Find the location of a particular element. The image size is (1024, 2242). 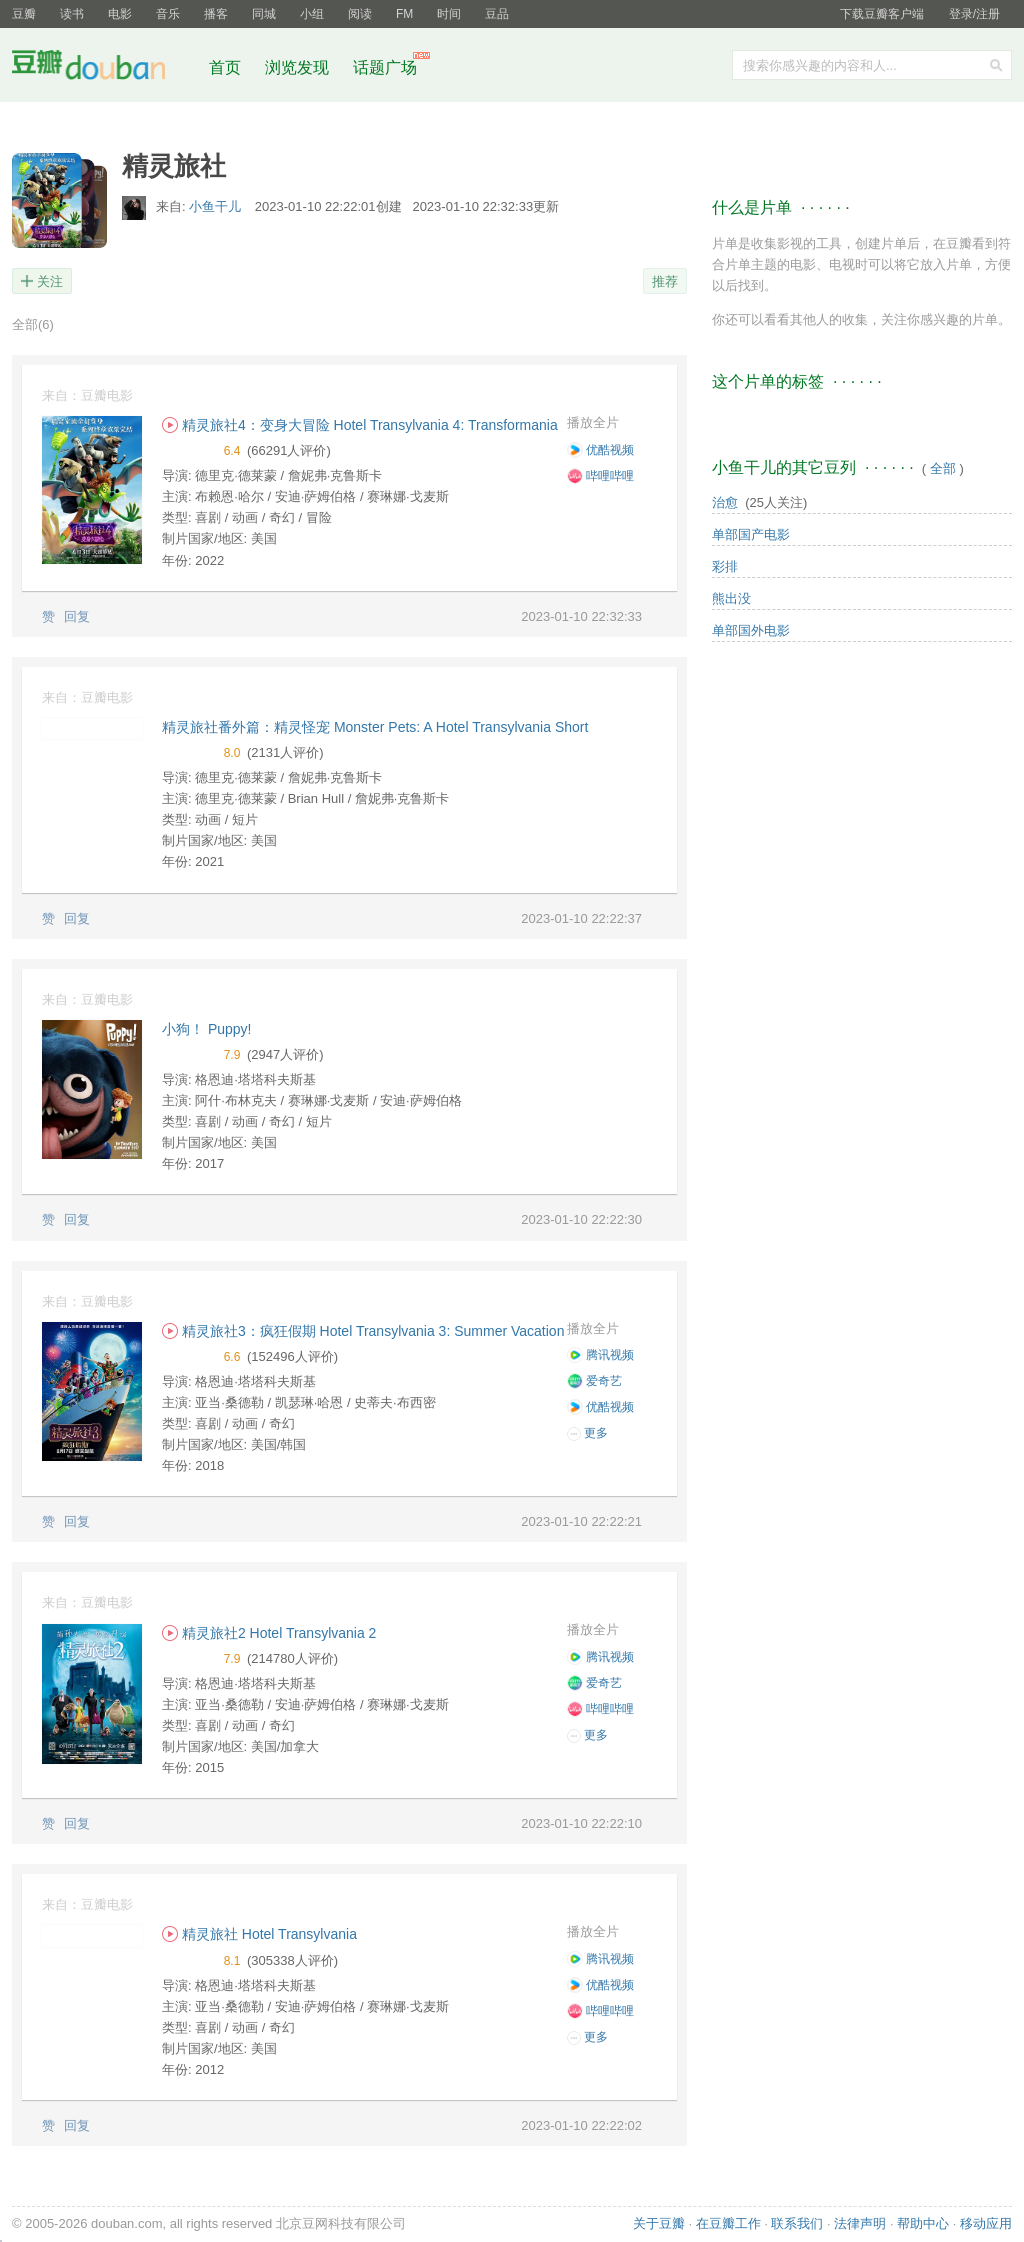

单部国外电影 is located at coordinates (751, 630).